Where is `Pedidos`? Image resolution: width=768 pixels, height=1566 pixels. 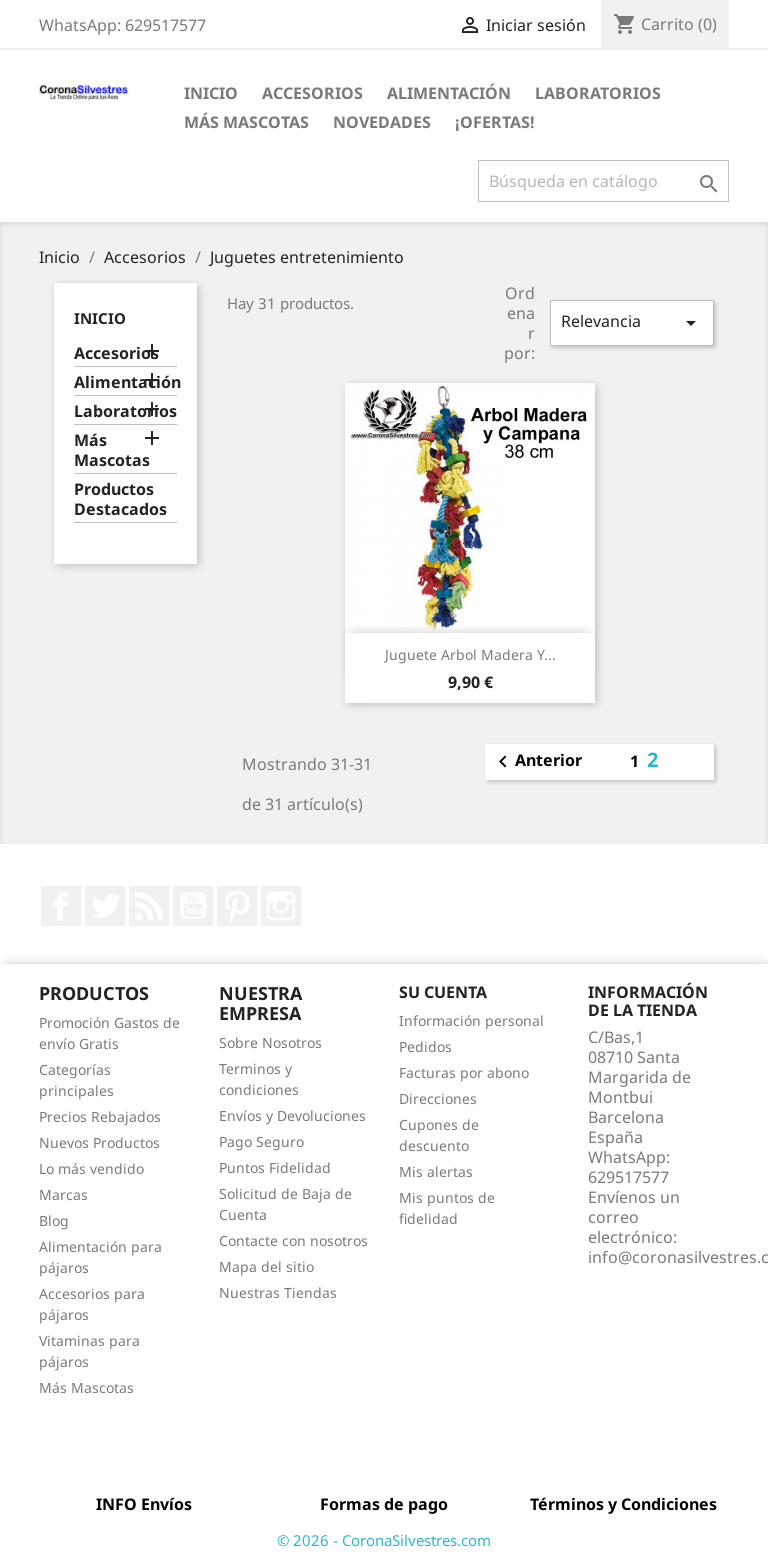 Pedidos is located at coordinates (425, 1046).